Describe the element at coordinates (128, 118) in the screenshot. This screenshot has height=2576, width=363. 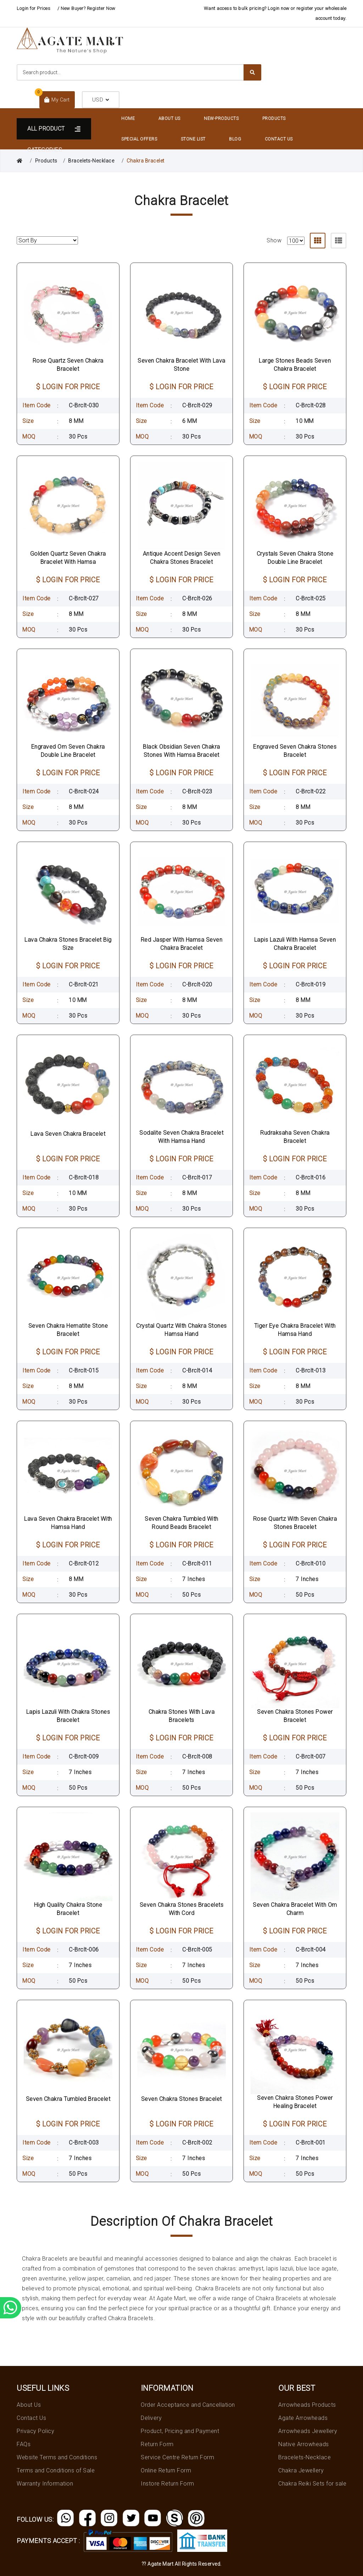
I see `Home` at that location.